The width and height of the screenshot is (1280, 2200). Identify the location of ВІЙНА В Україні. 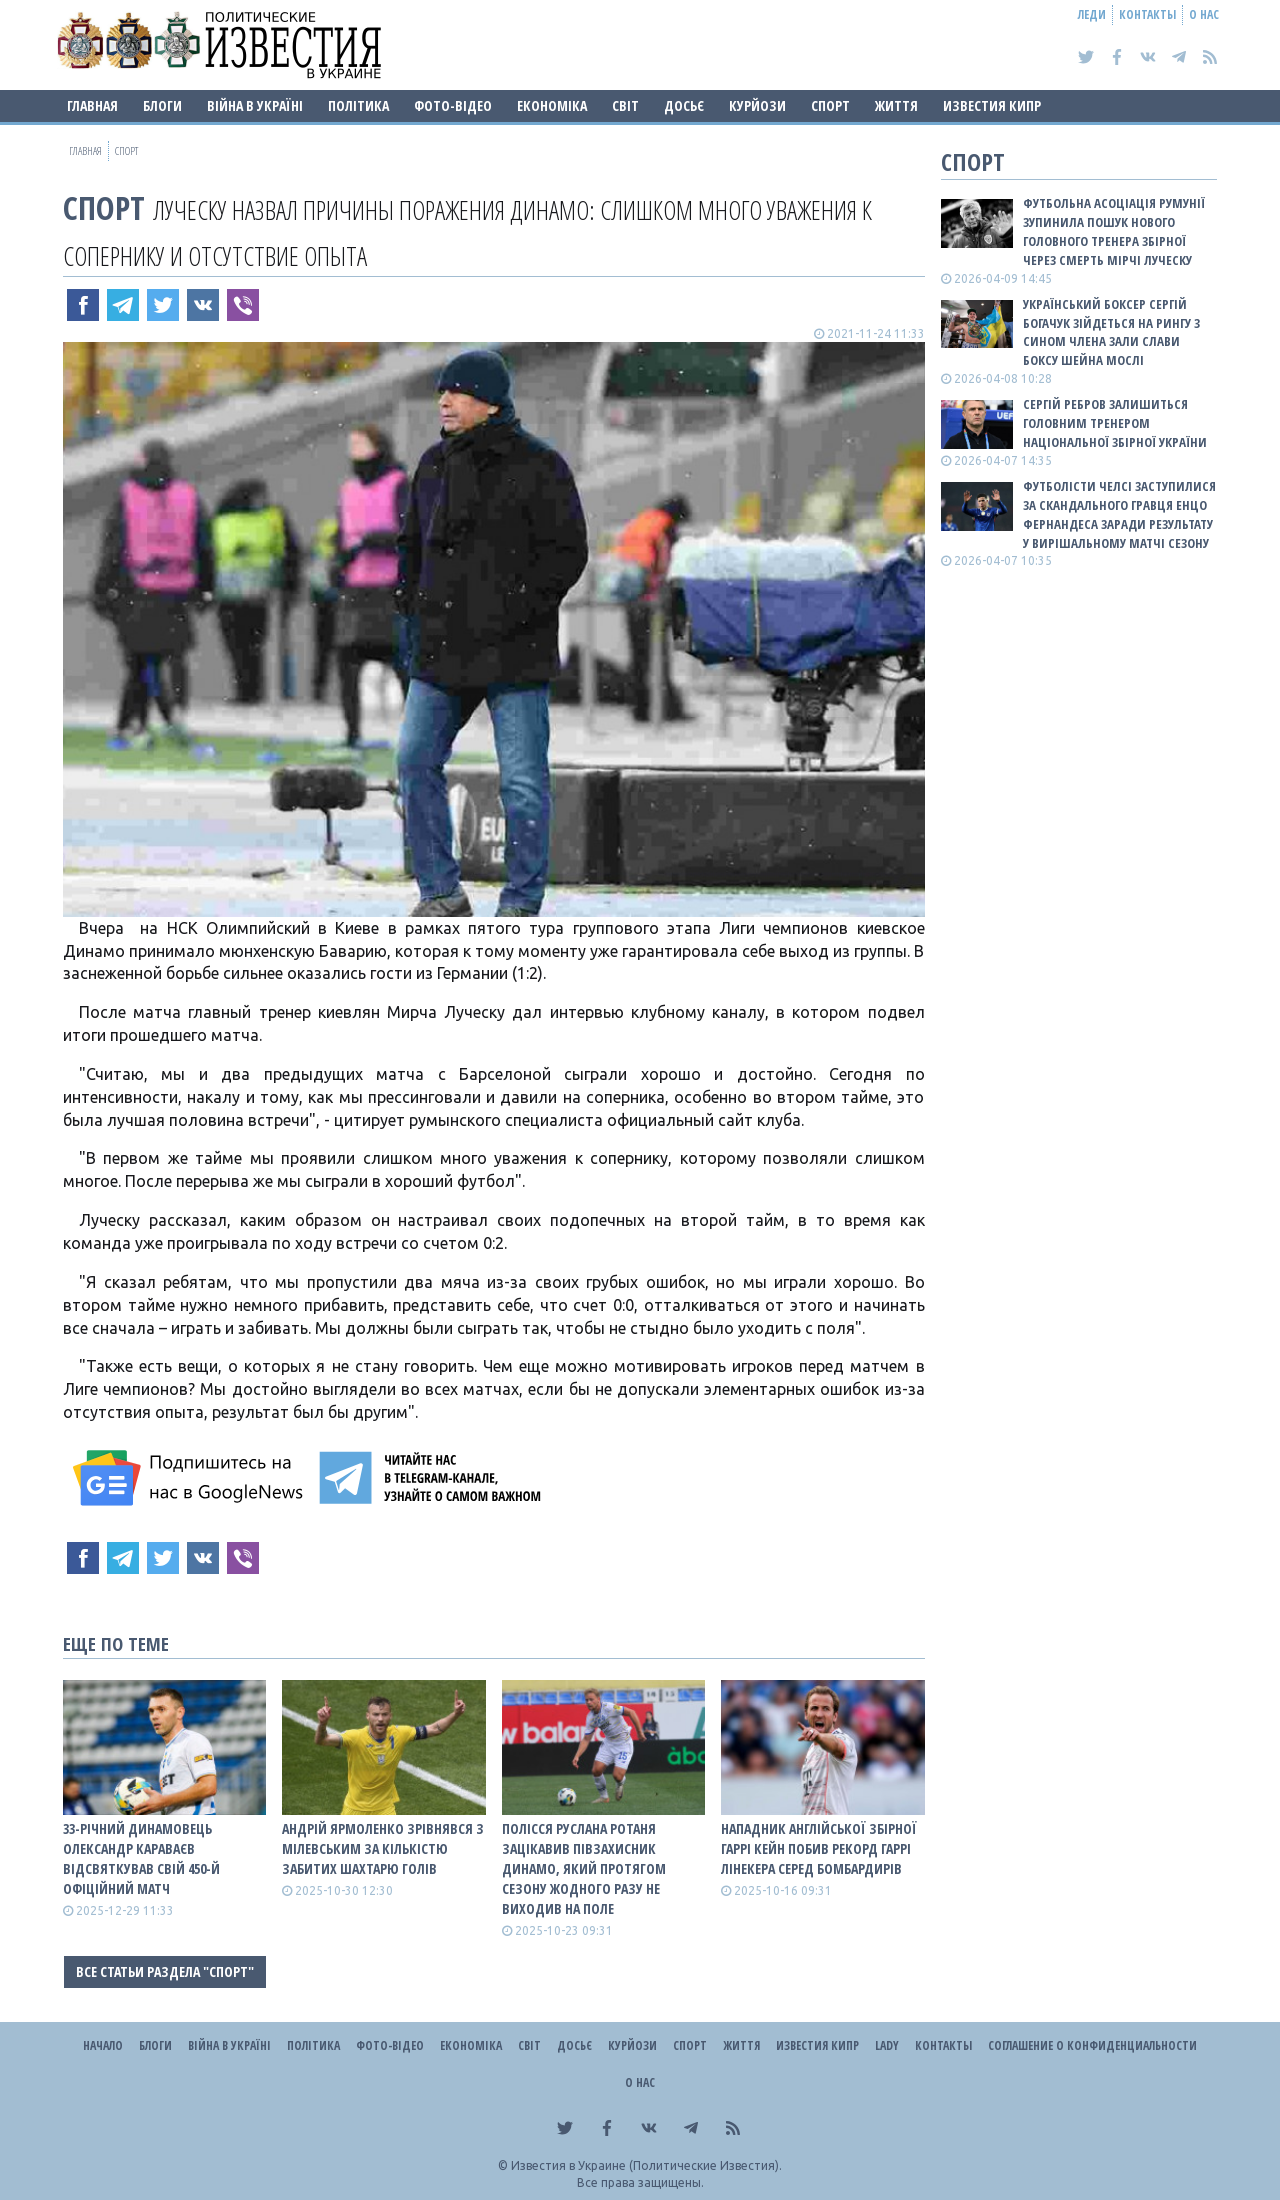
(255, 105).